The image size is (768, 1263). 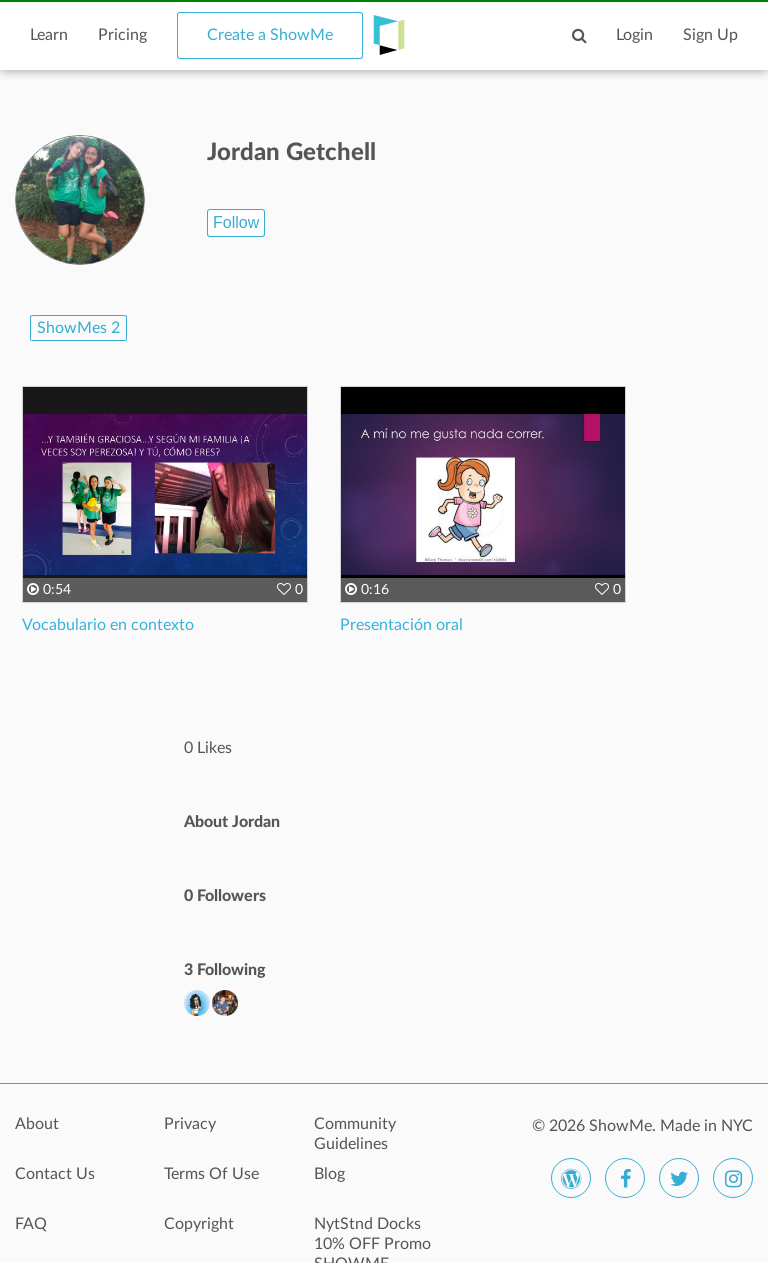 I want to click on Pricing, so click(x=122, y=35).